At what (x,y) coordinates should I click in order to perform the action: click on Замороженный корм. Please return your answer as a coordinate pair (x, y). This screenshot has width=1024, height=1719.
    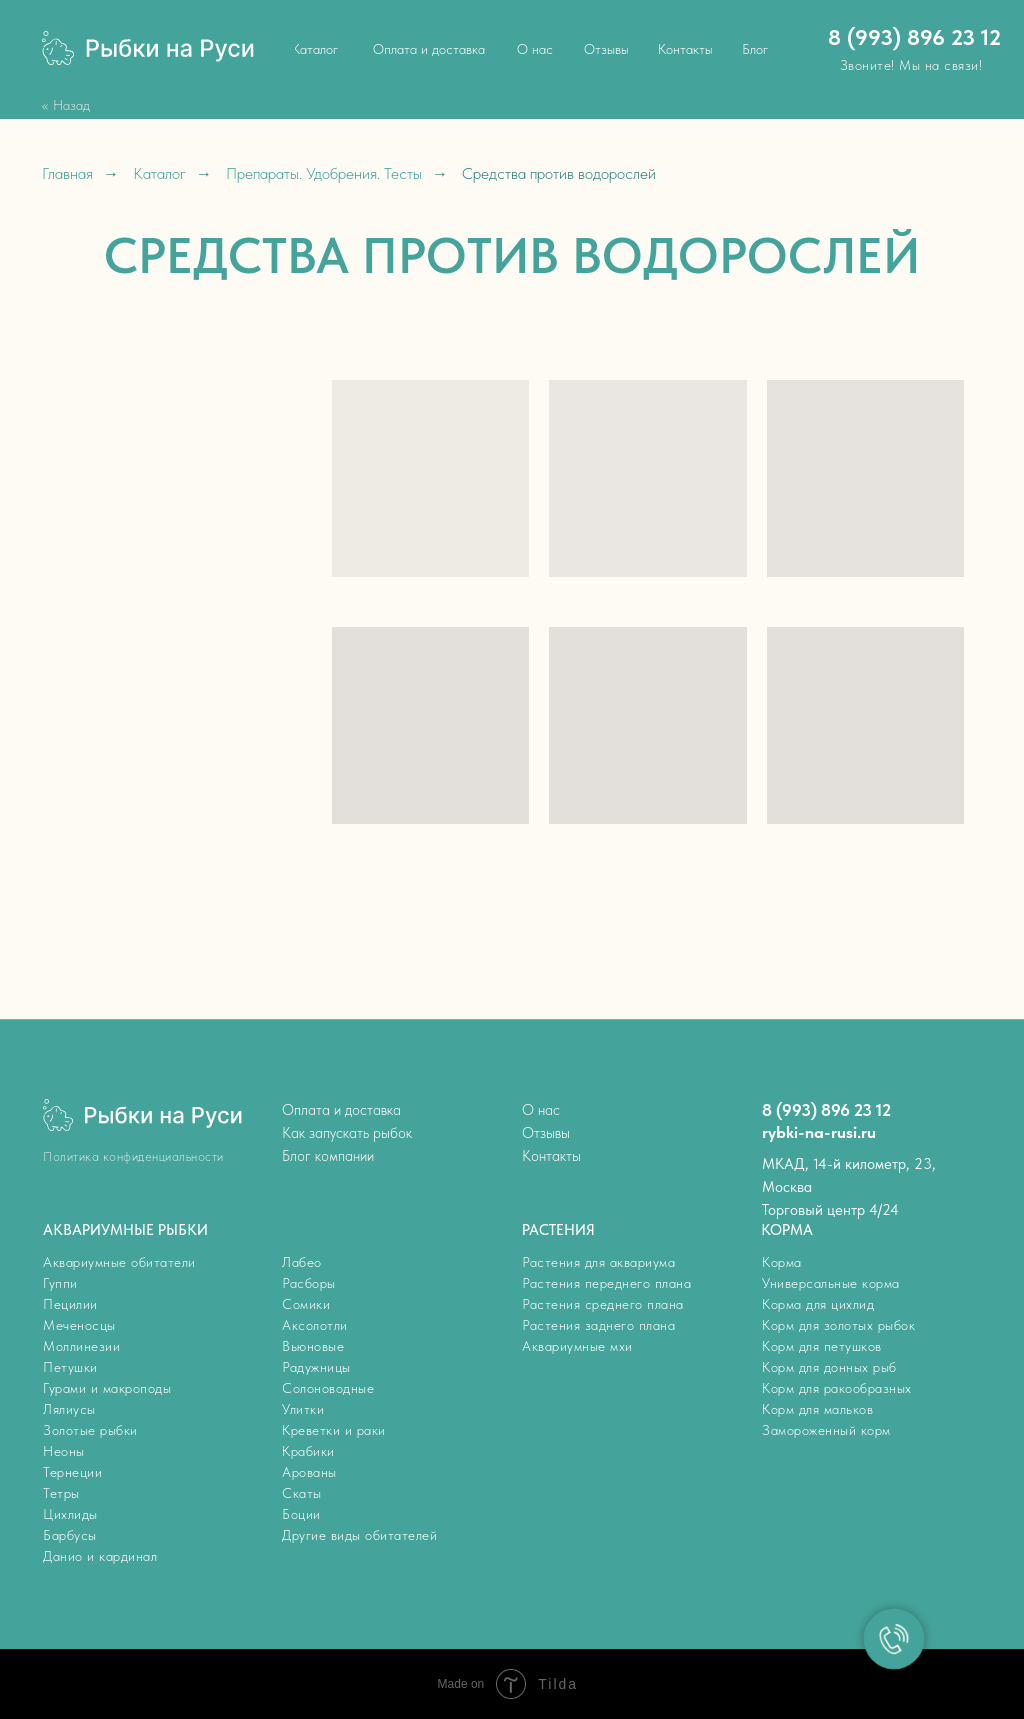
    Looking at the image, I should click on (826, 1430).